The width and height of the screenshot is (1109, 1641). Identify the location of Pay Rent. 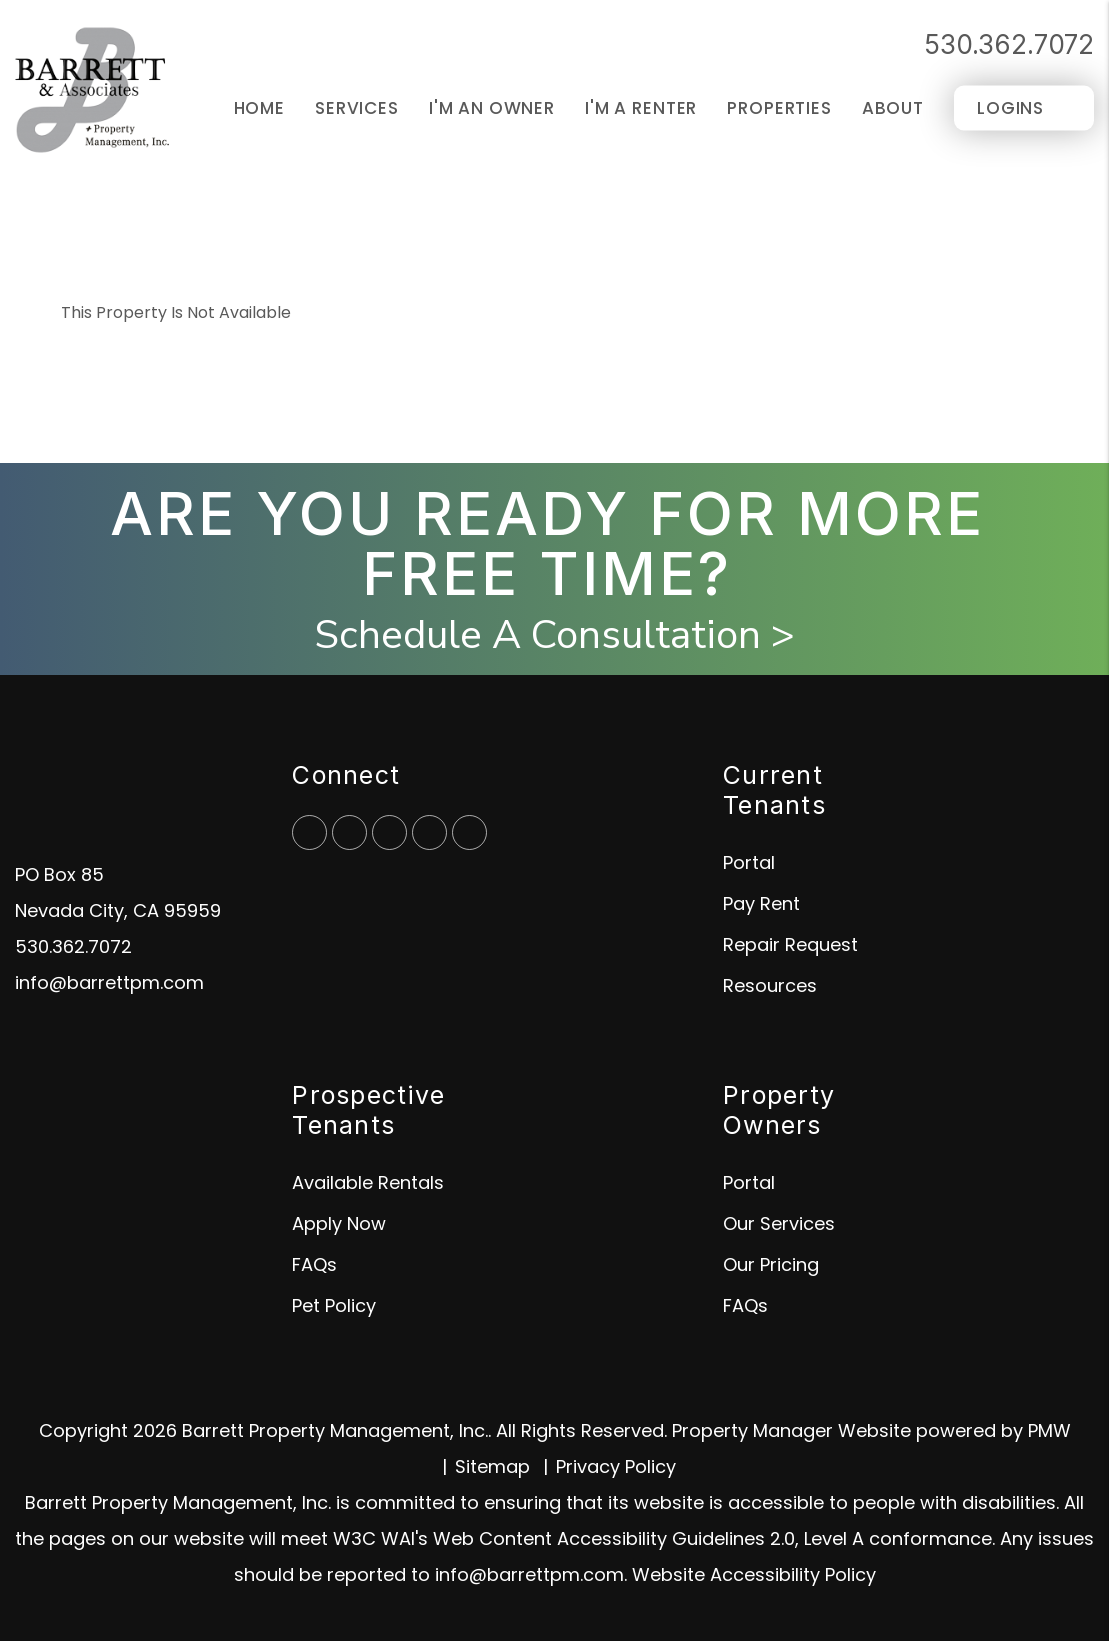
(761, 903).